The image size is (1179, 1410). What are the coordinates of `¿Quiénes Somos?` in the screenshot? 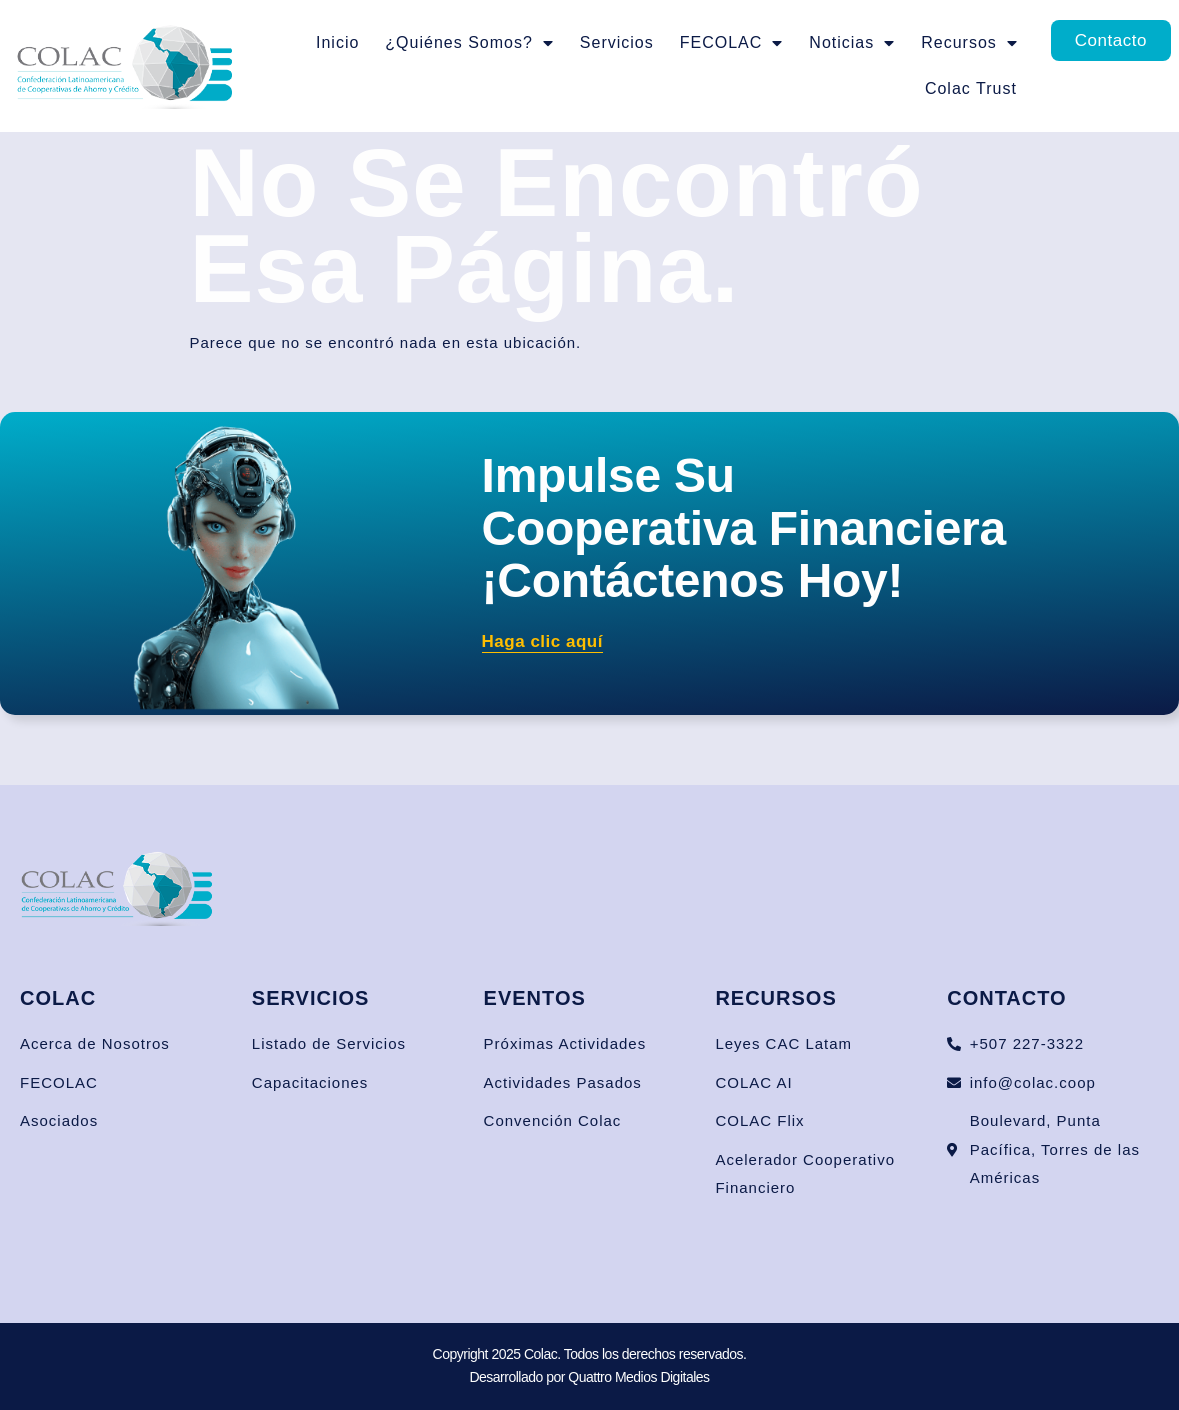 It's located at (469, 43).